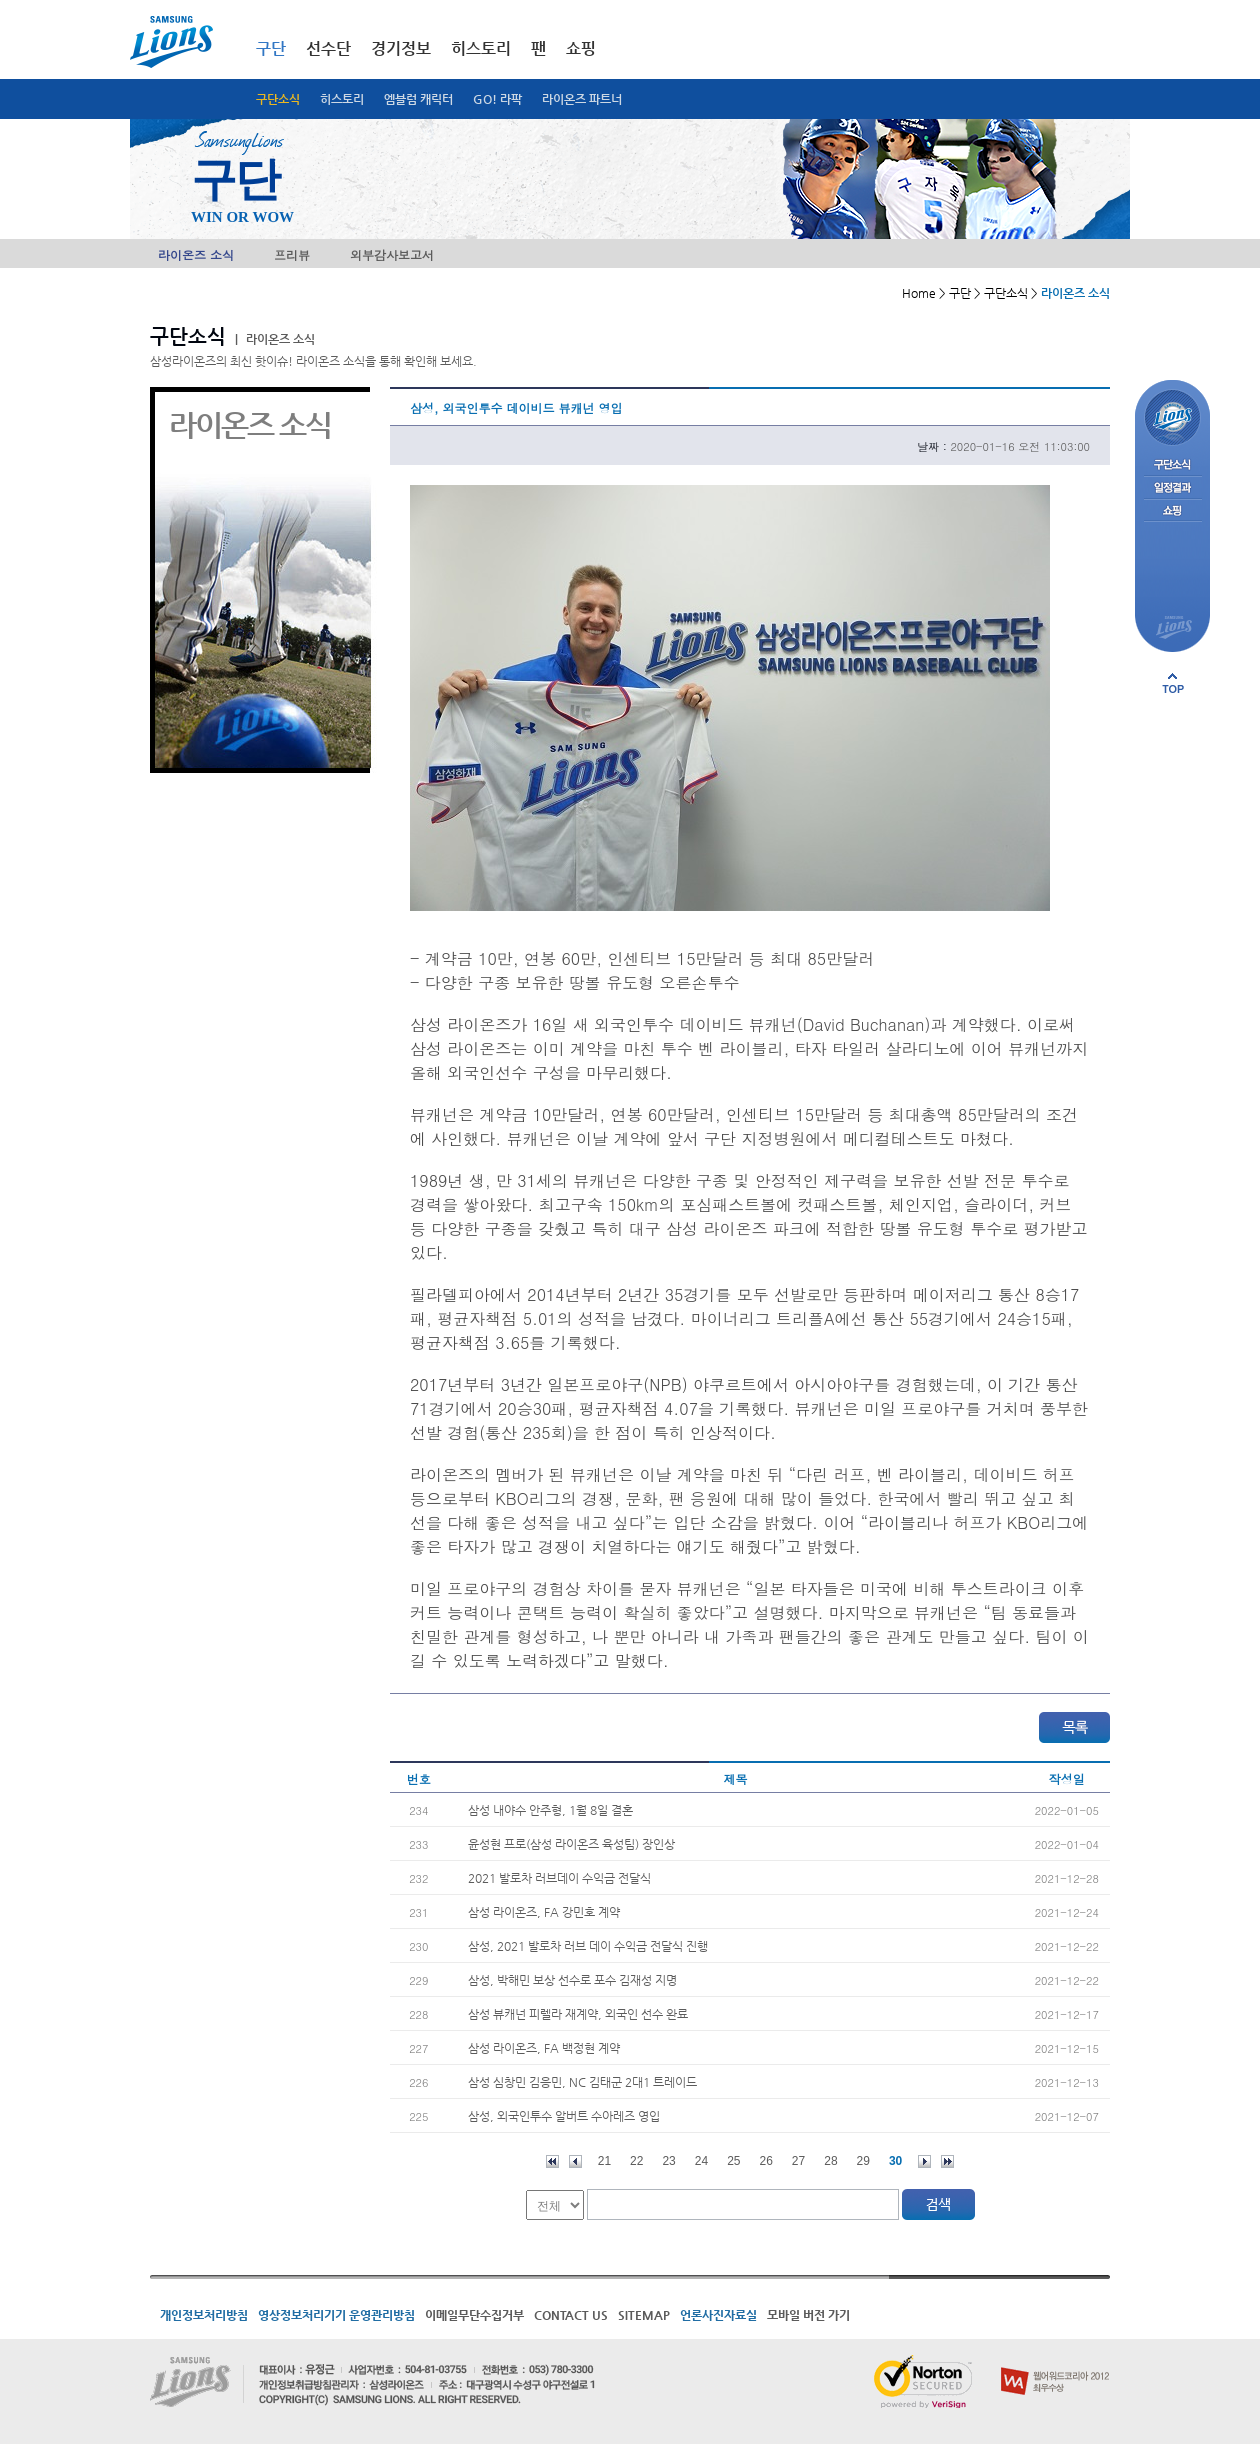  I want to click on 삼성, 2021 발로차 러브 데이 수익금 전달식 진행, so click(588, 1946).